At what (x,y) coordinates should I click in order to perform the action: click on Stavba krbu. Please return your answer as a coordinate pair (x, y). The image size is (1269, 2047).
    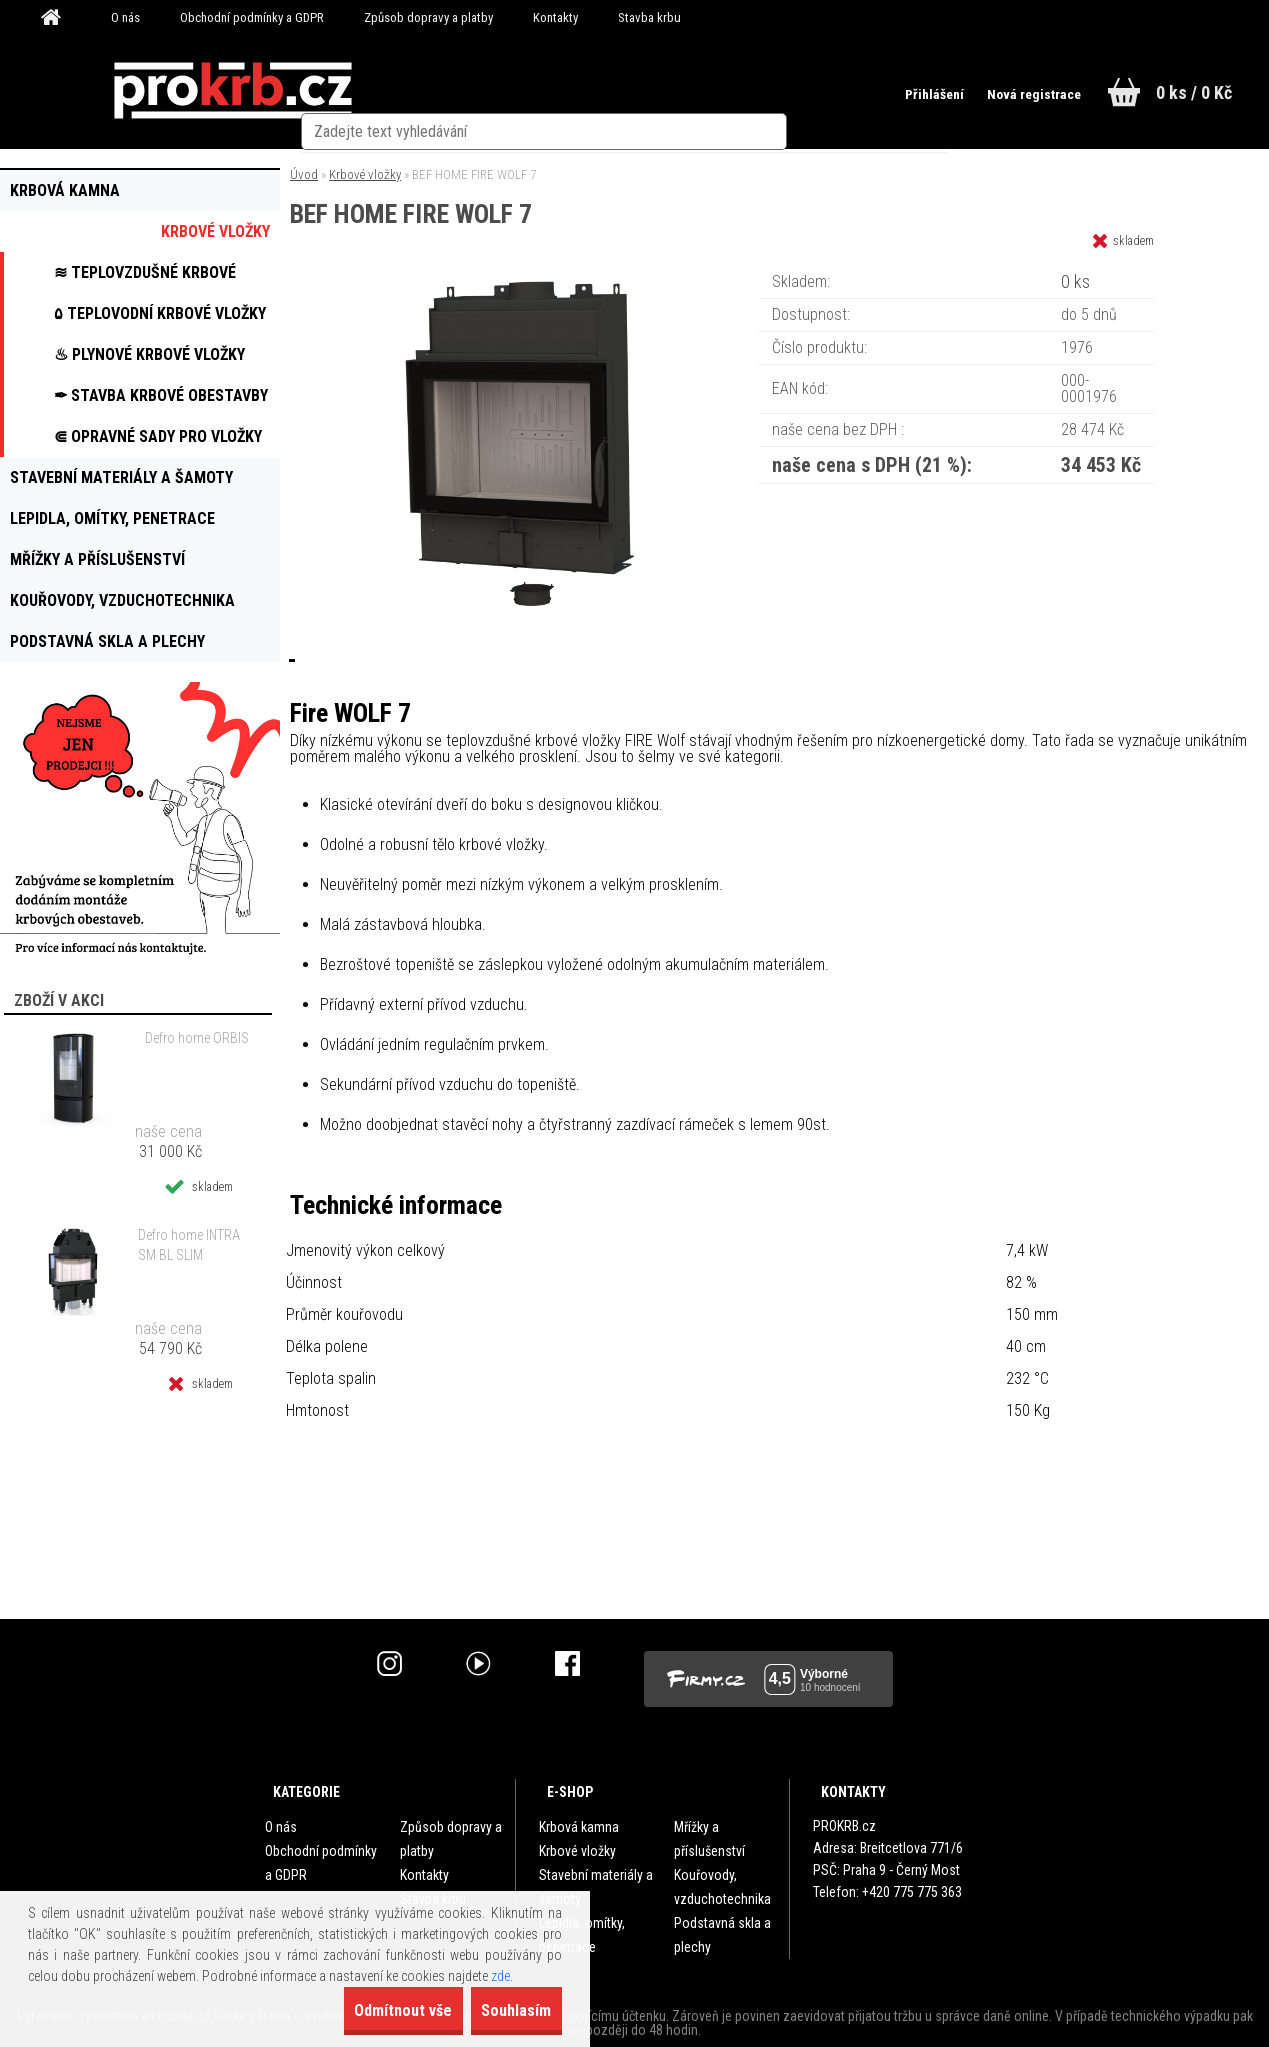
    Looking at the image, I should click on (649, 17).